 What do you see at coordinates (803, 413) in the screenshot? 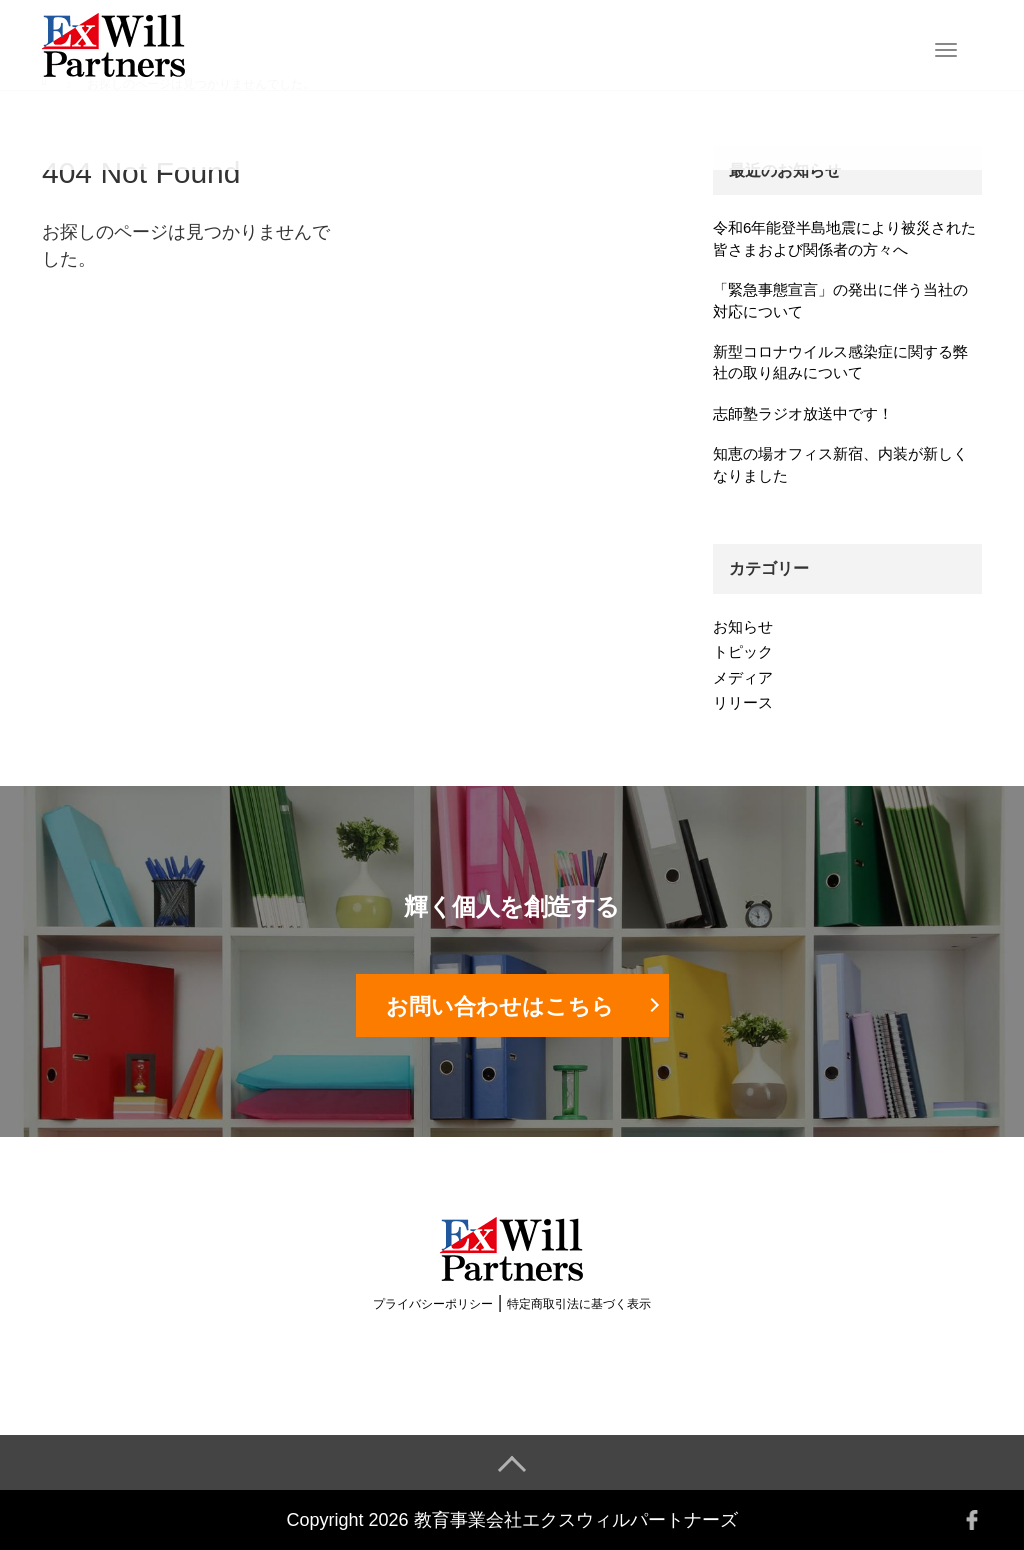
I see `志師塾ラジオ放送中です！` at bounding box center [803, 413].